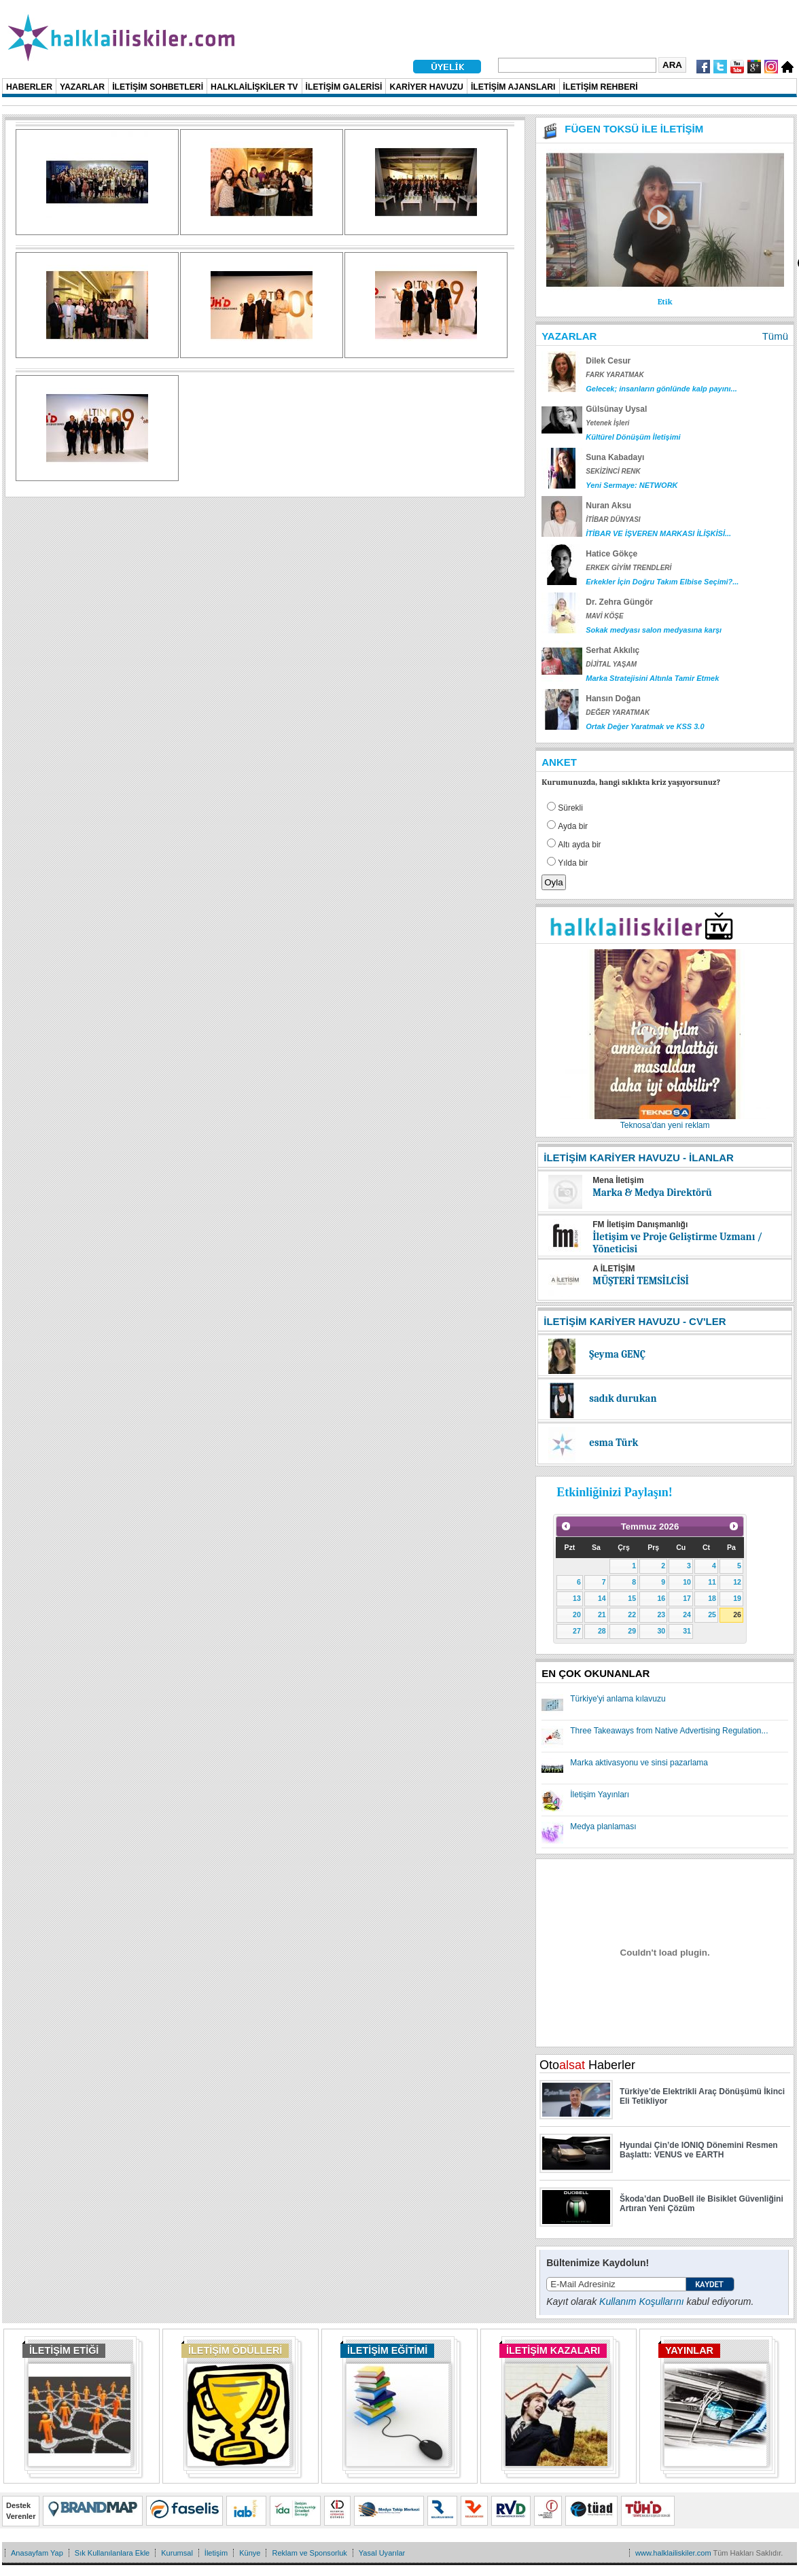 Image resolution: width=799 pixels, height=2576 pixels. I want to click on Sık Kullanılanlara Ekle, so click(112, 2553).